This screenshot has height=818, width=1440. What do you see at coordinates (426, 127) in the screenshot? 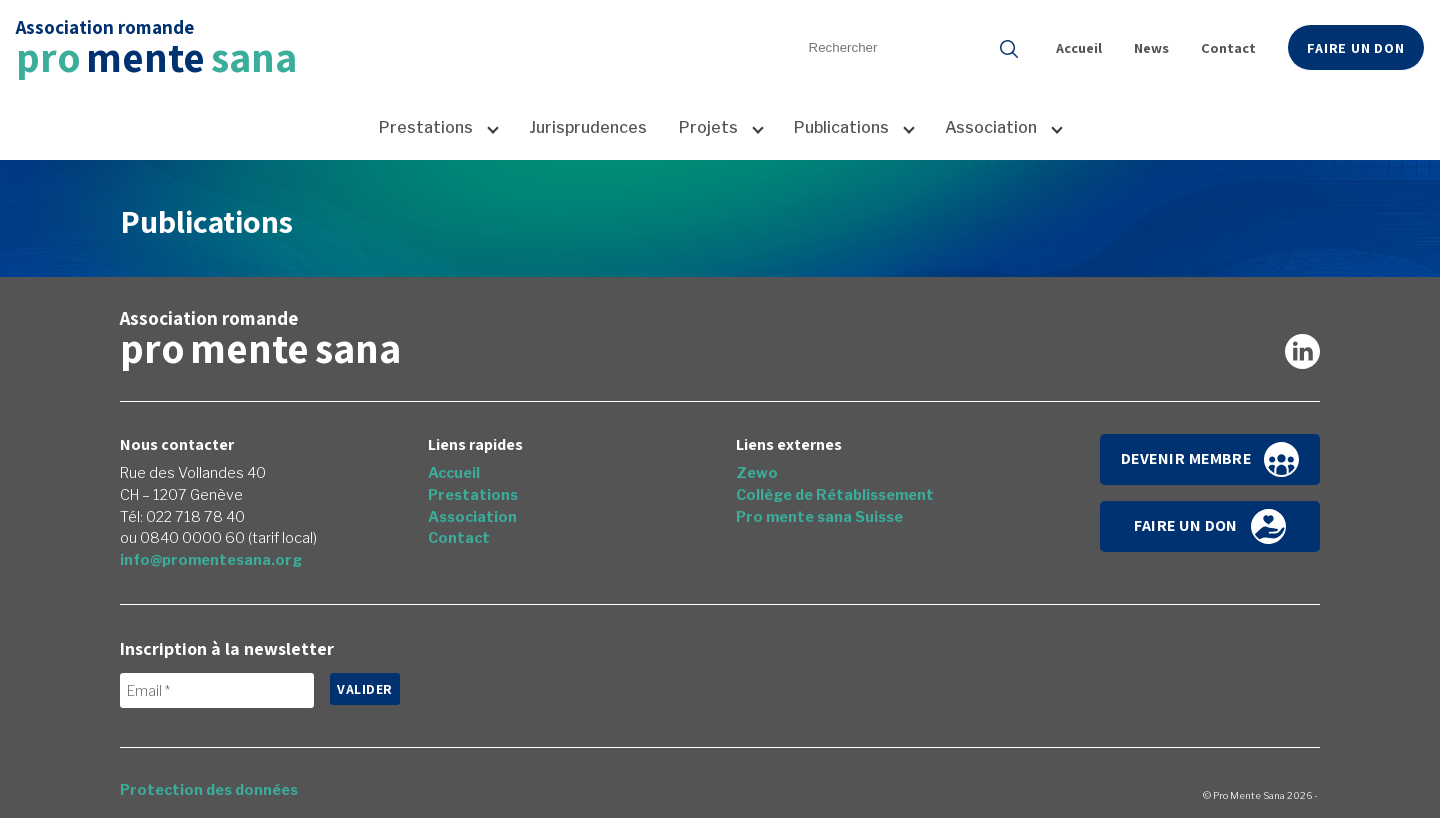
I see `Prestations` at bounding box center [426, 127].